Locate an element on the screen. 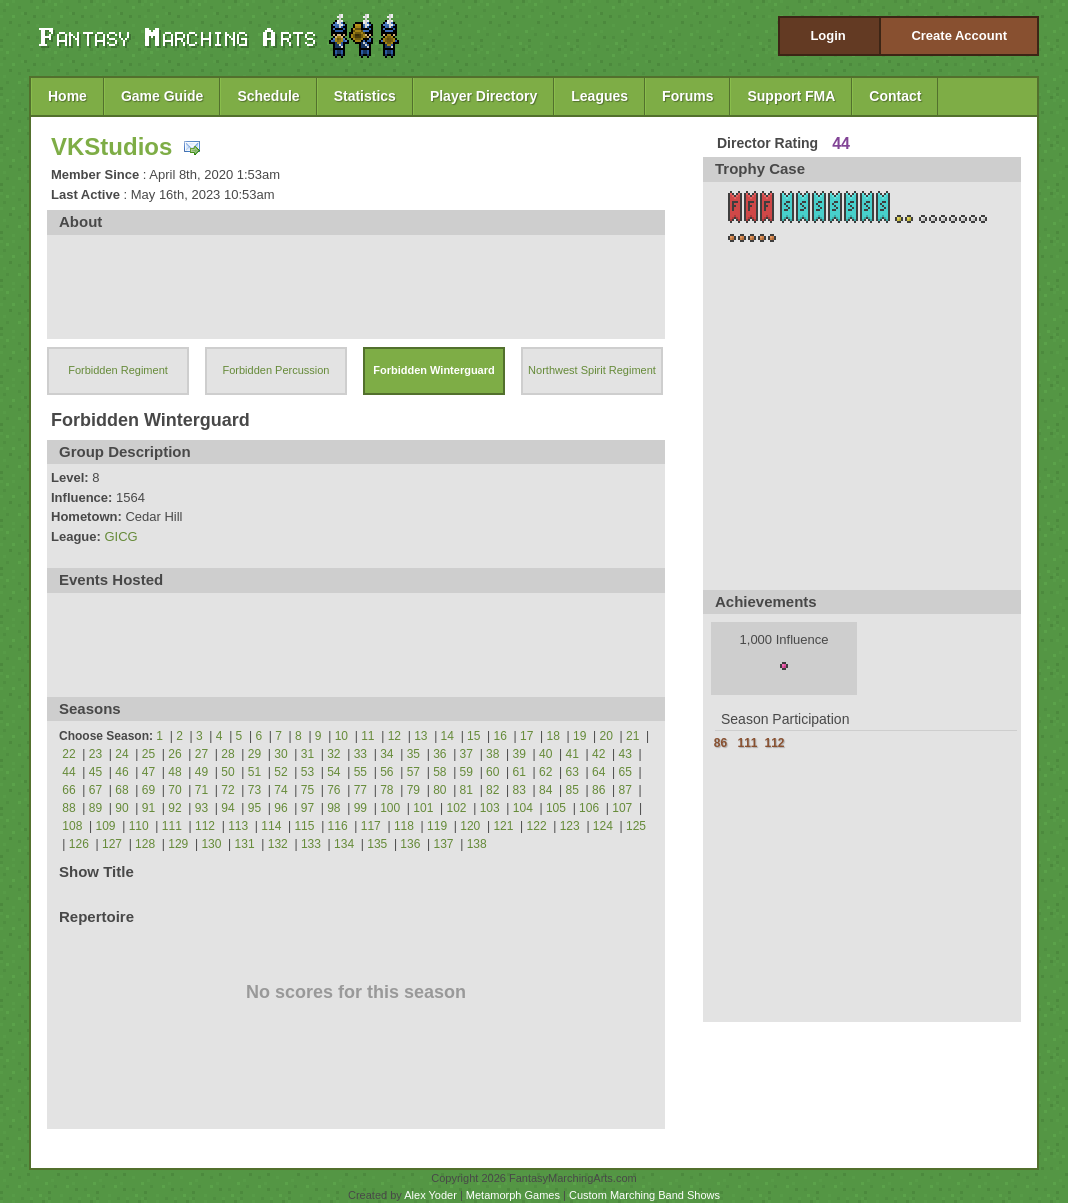 This screenshot has height=1203, width=1068. 71 is located at coordinates (201, 790).